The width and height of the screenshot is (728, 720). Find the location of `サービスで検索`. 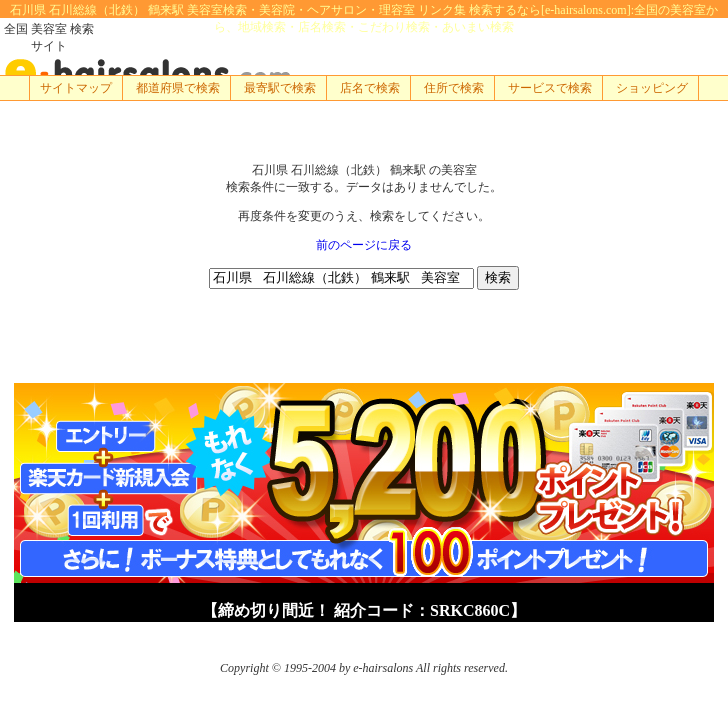

サービスで検索 is located at coordinates (550, 88).